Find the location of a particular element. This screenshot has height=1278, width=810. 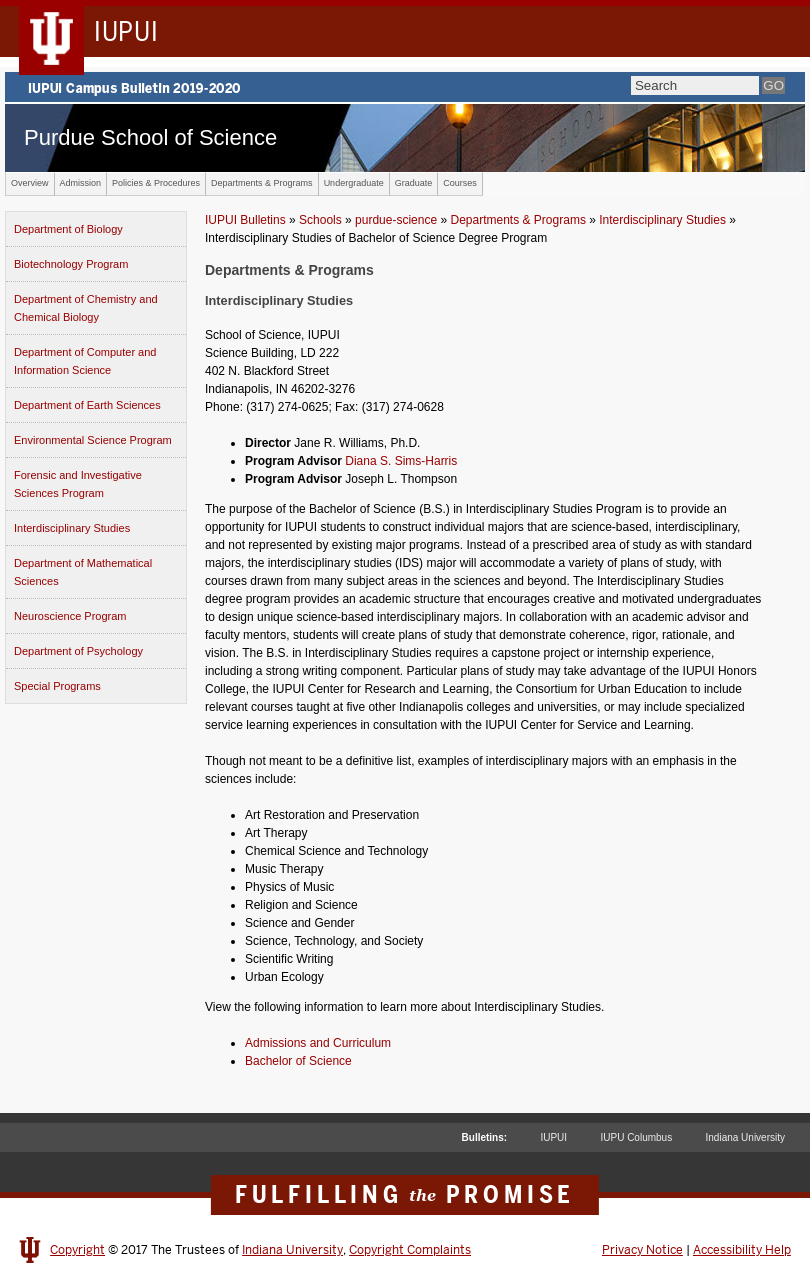

IUPU Columbus is located at coordinates (636, 1137).